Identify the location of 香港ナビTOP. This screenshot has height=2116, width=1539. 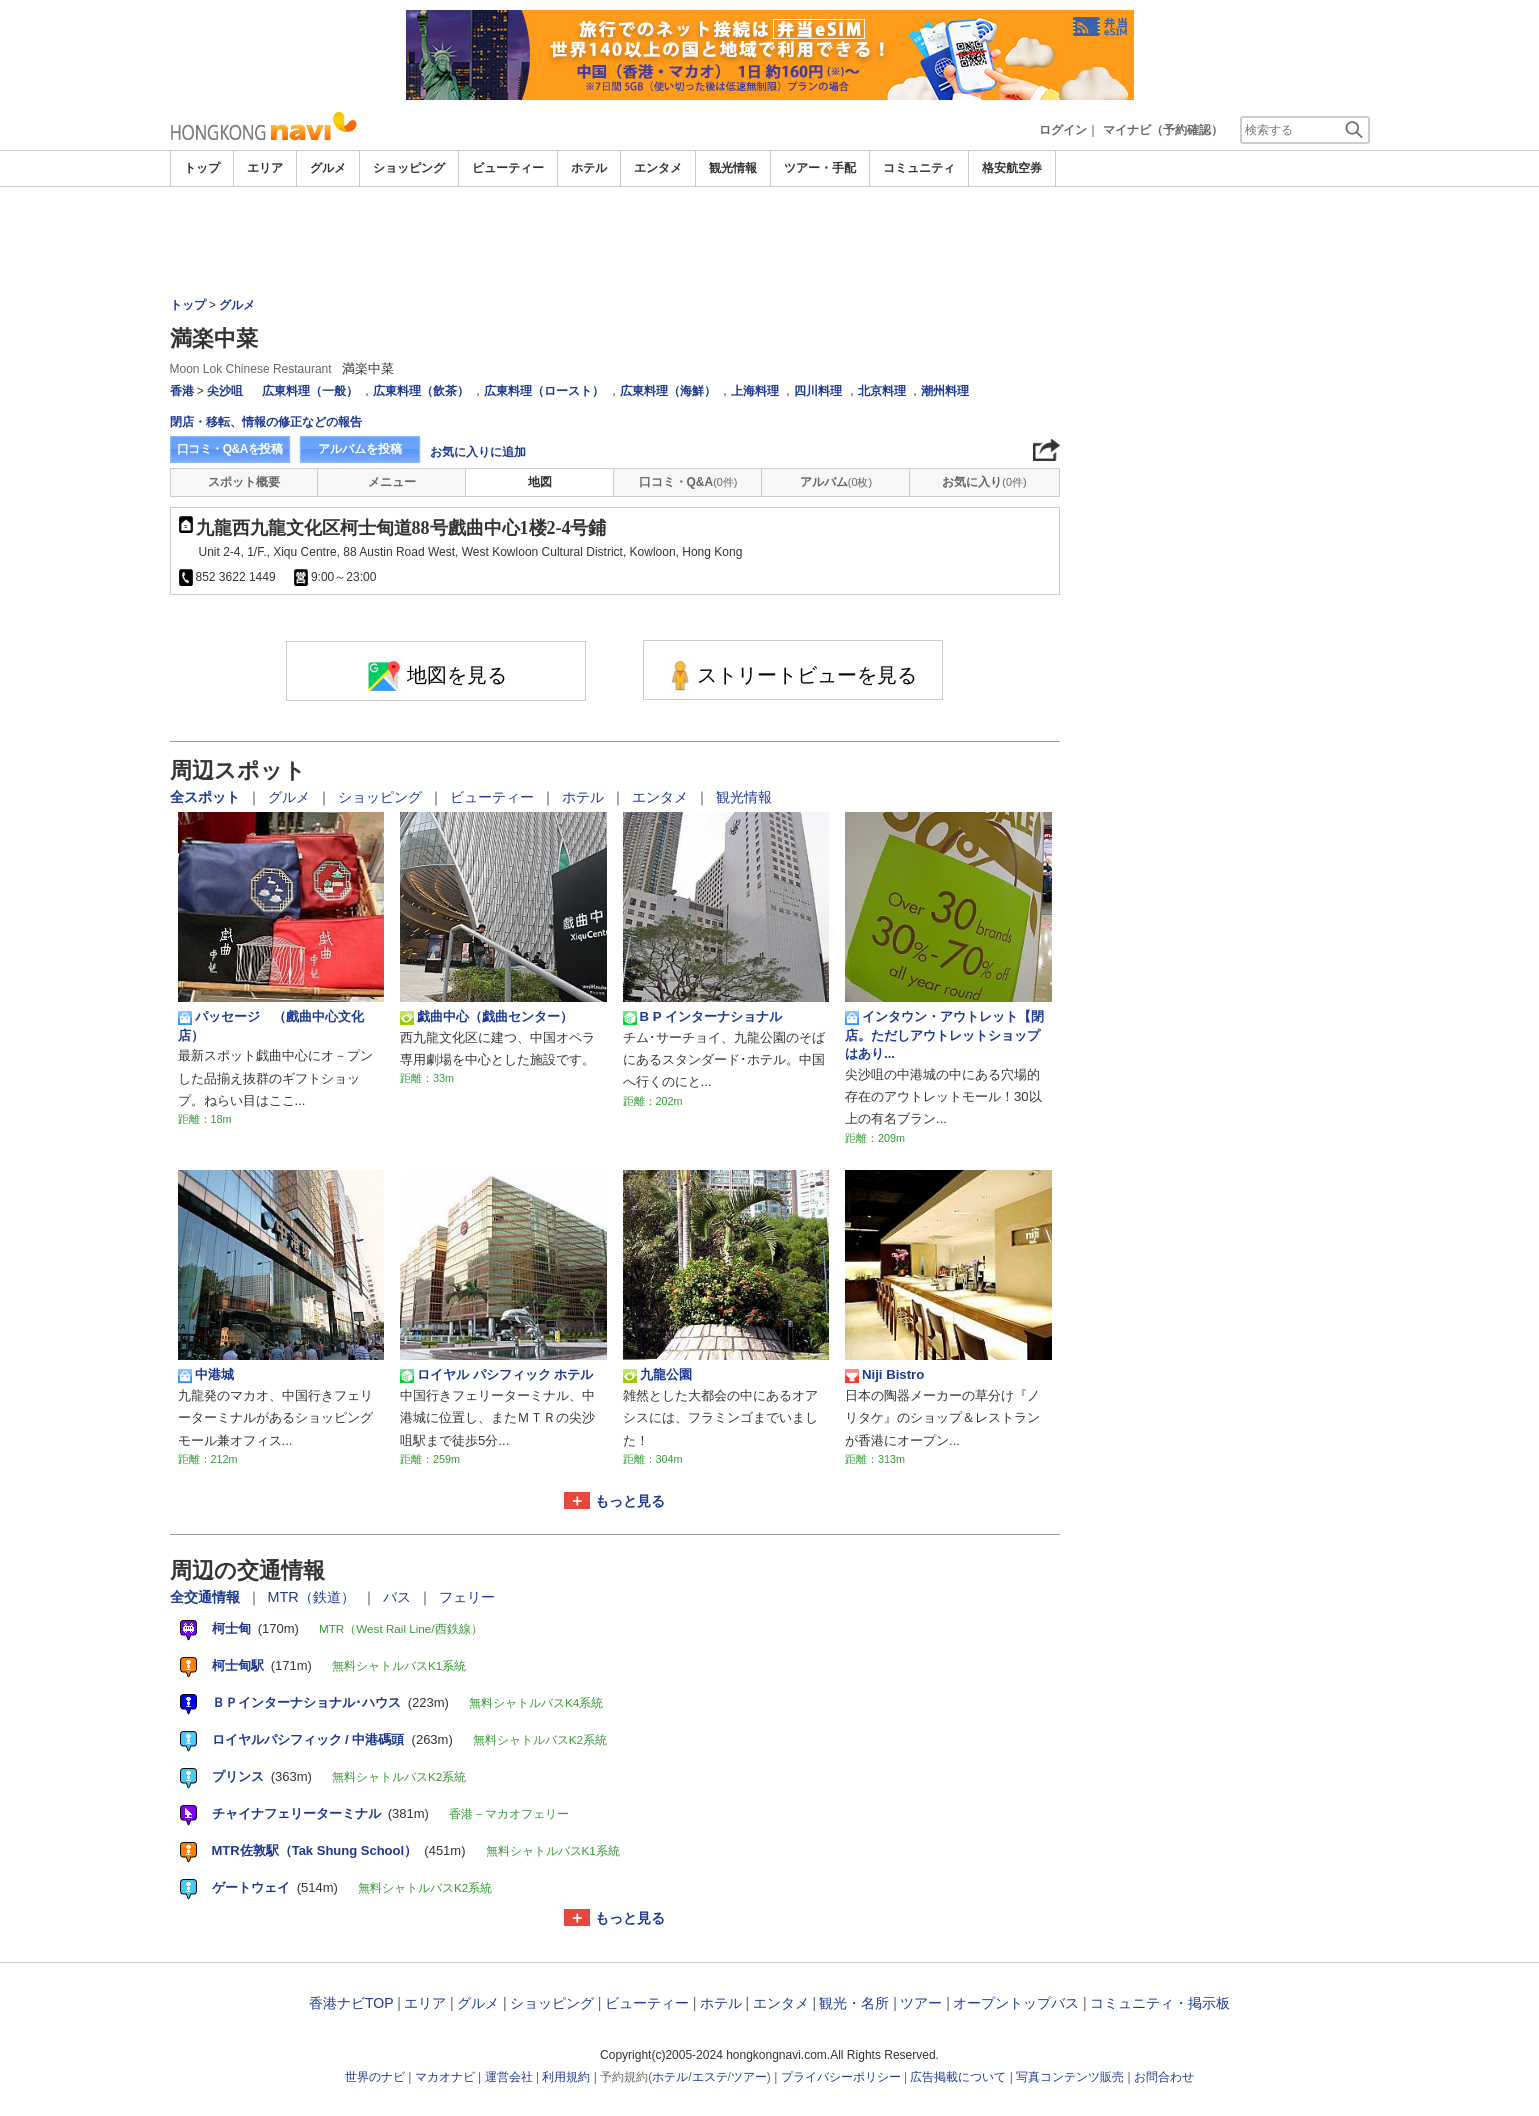
(351, 2003).